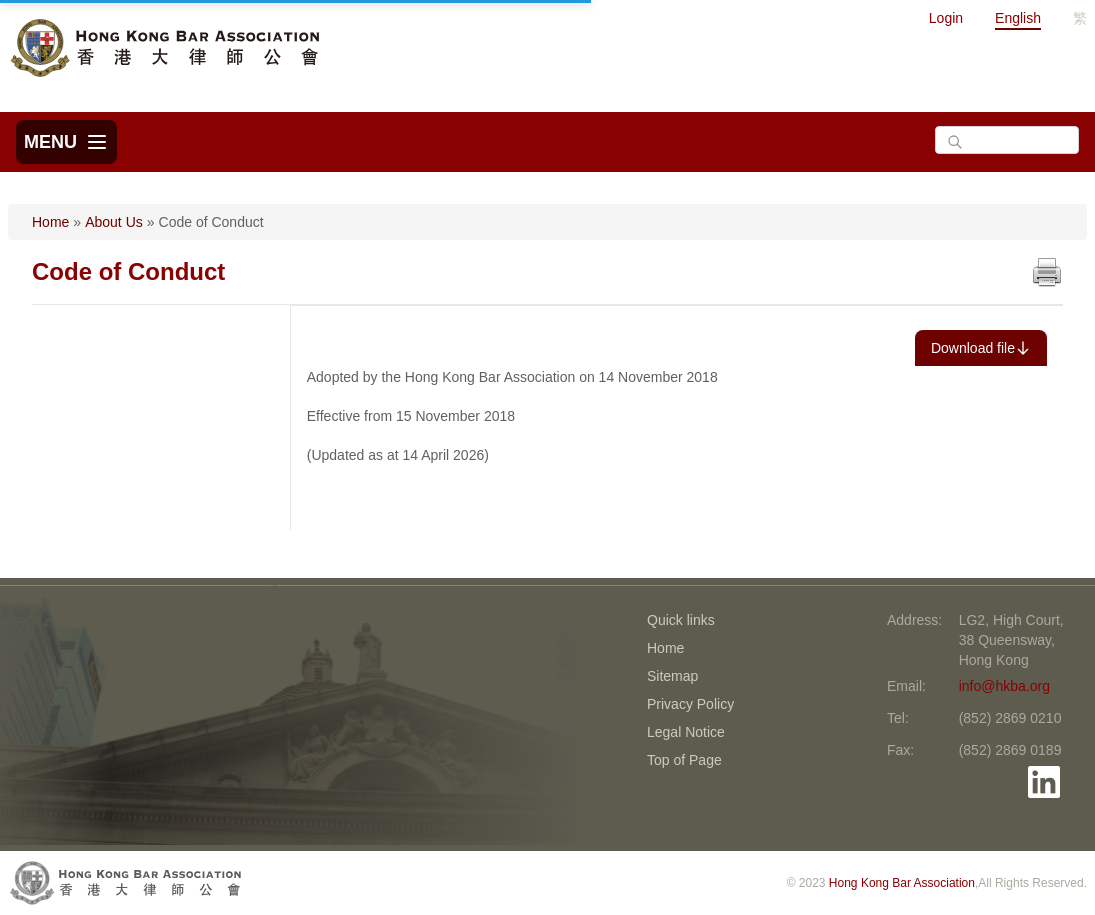 The width and height of the screenshot is (1095, 915). I want to click on info@hkba.org, so click(1004, 686).